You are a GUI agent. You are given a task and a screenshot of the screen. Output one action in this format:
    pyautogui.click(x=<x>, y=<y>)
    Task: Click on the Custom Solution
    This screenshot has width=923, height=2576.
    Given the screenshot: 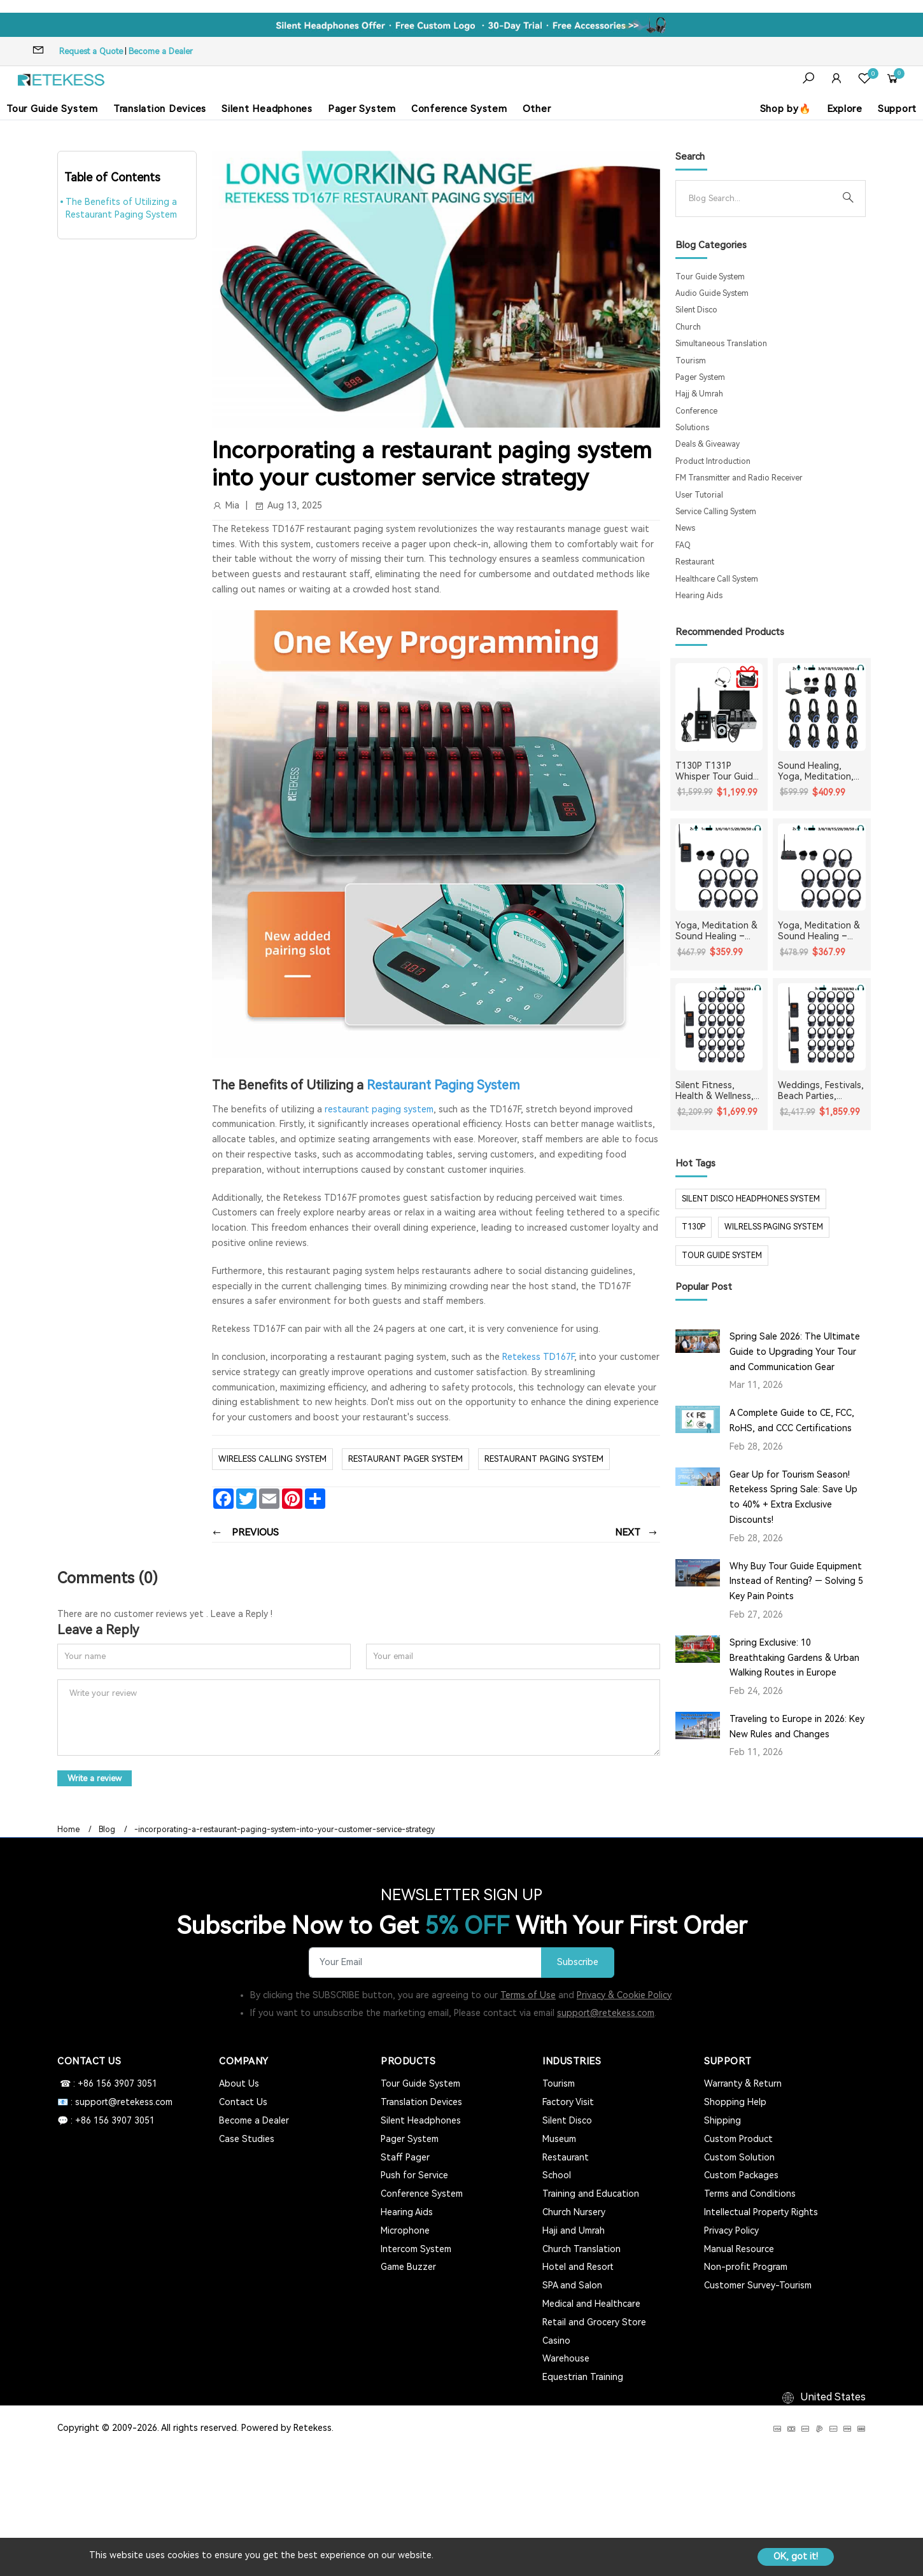 What is the action you would take?
    pyautogui.click(x=739, y=2157)
    